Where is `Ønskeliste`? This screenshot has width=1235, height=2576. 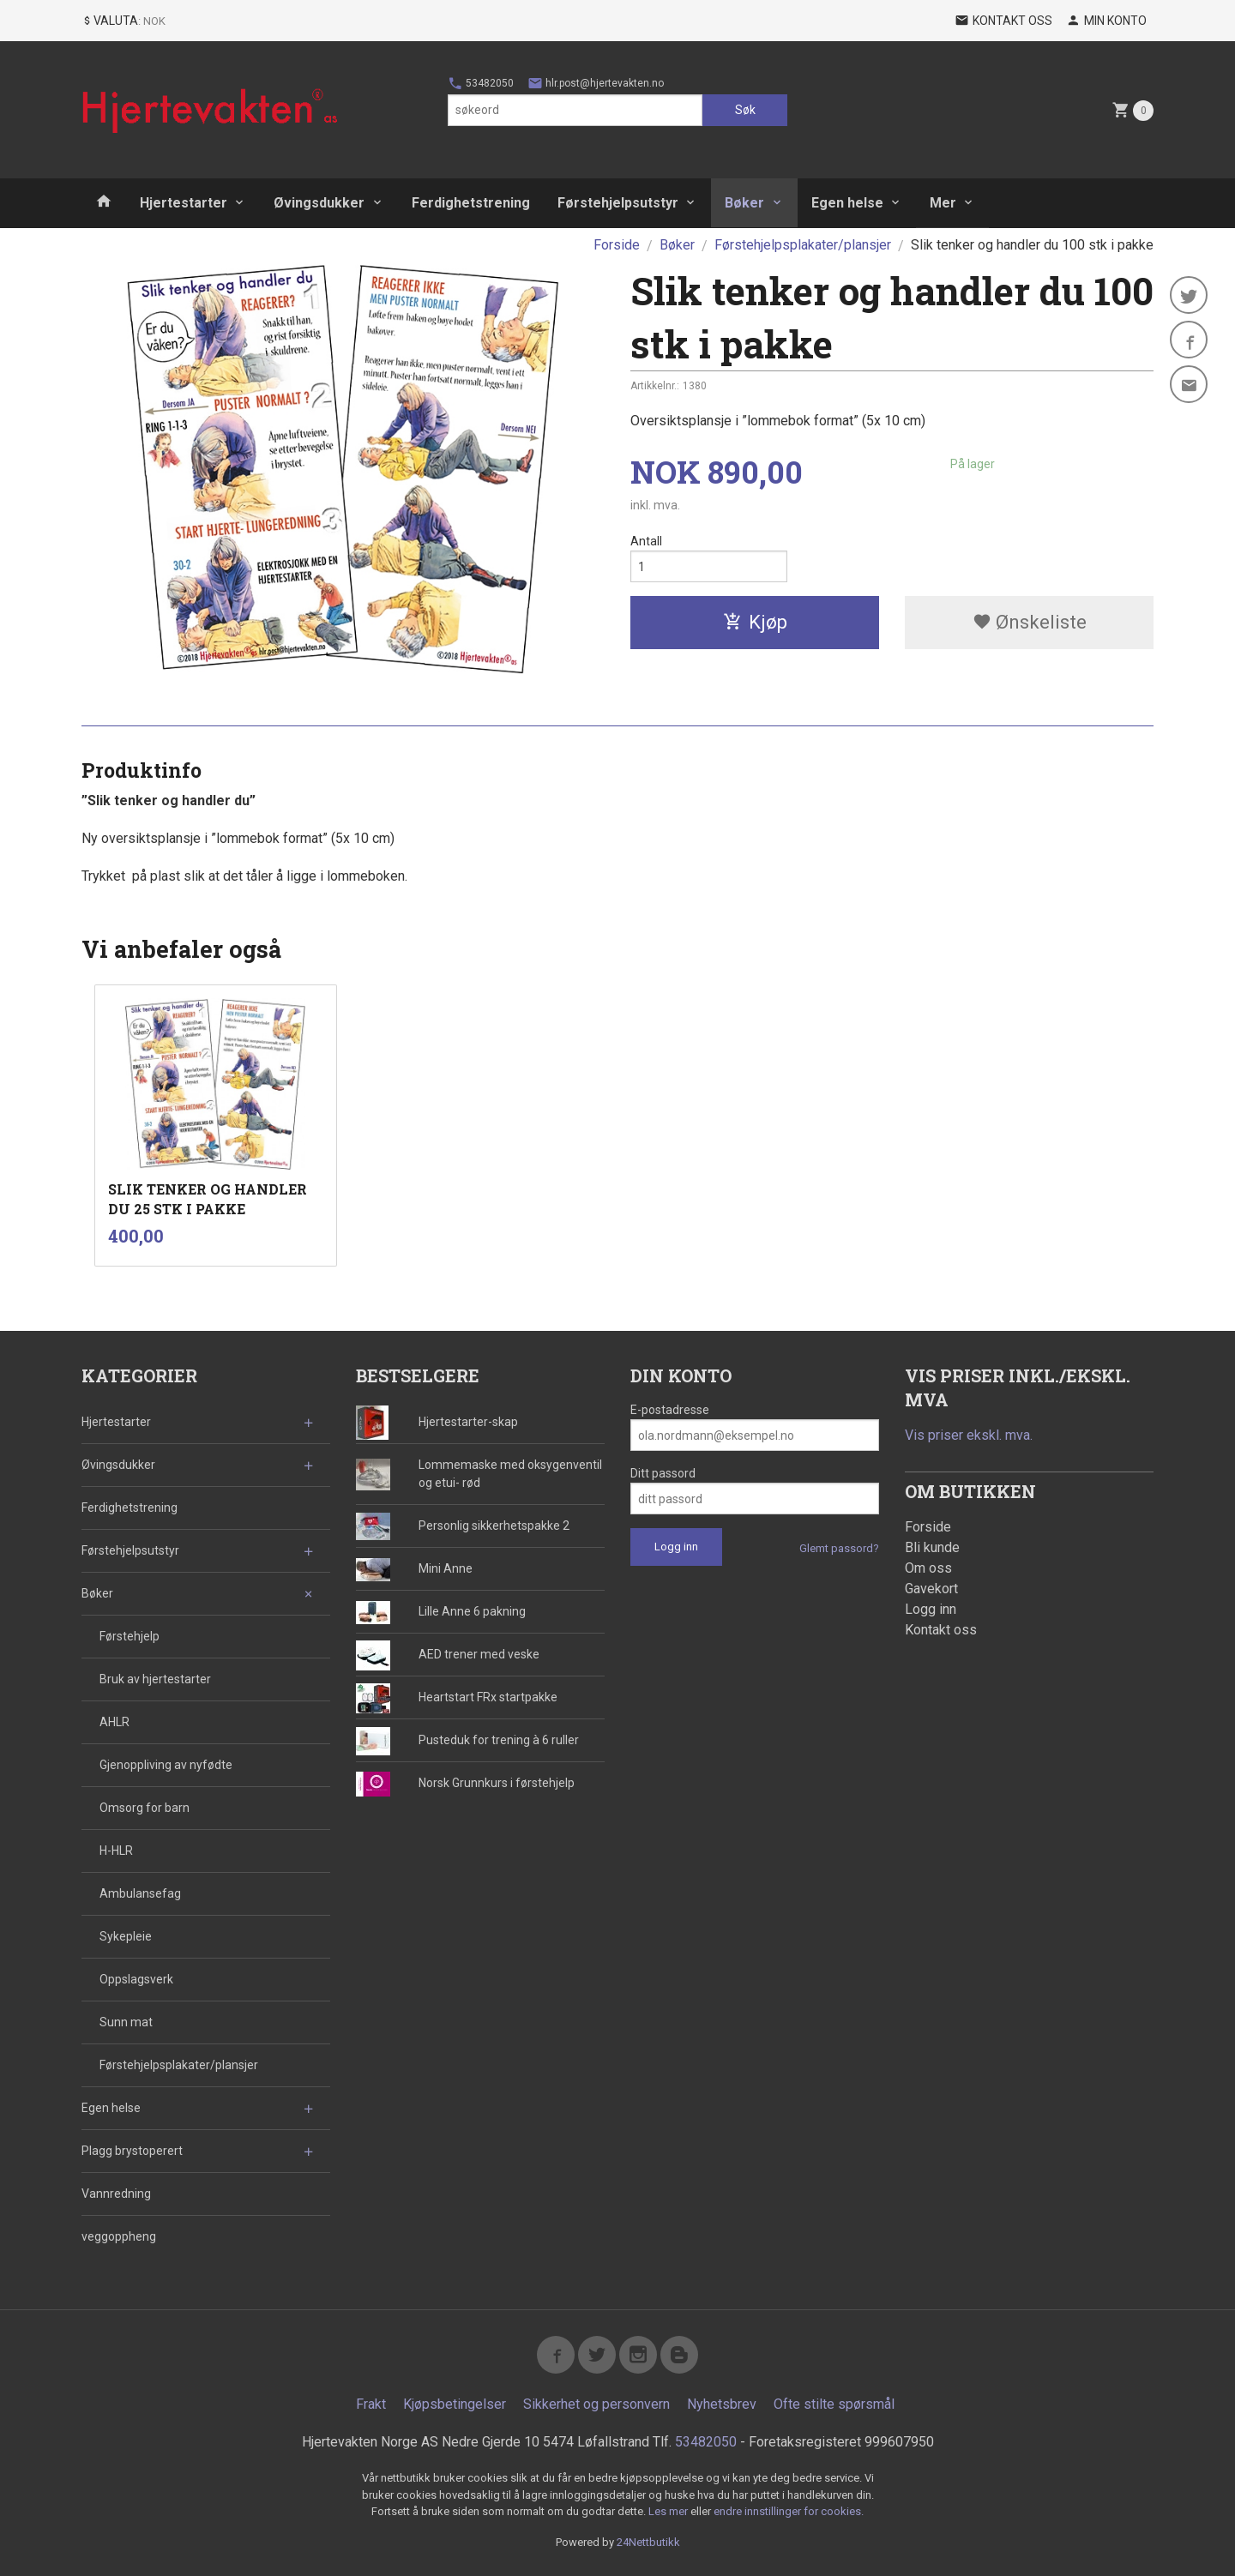
Ønskeliste is located at coordinates (1030, 622).